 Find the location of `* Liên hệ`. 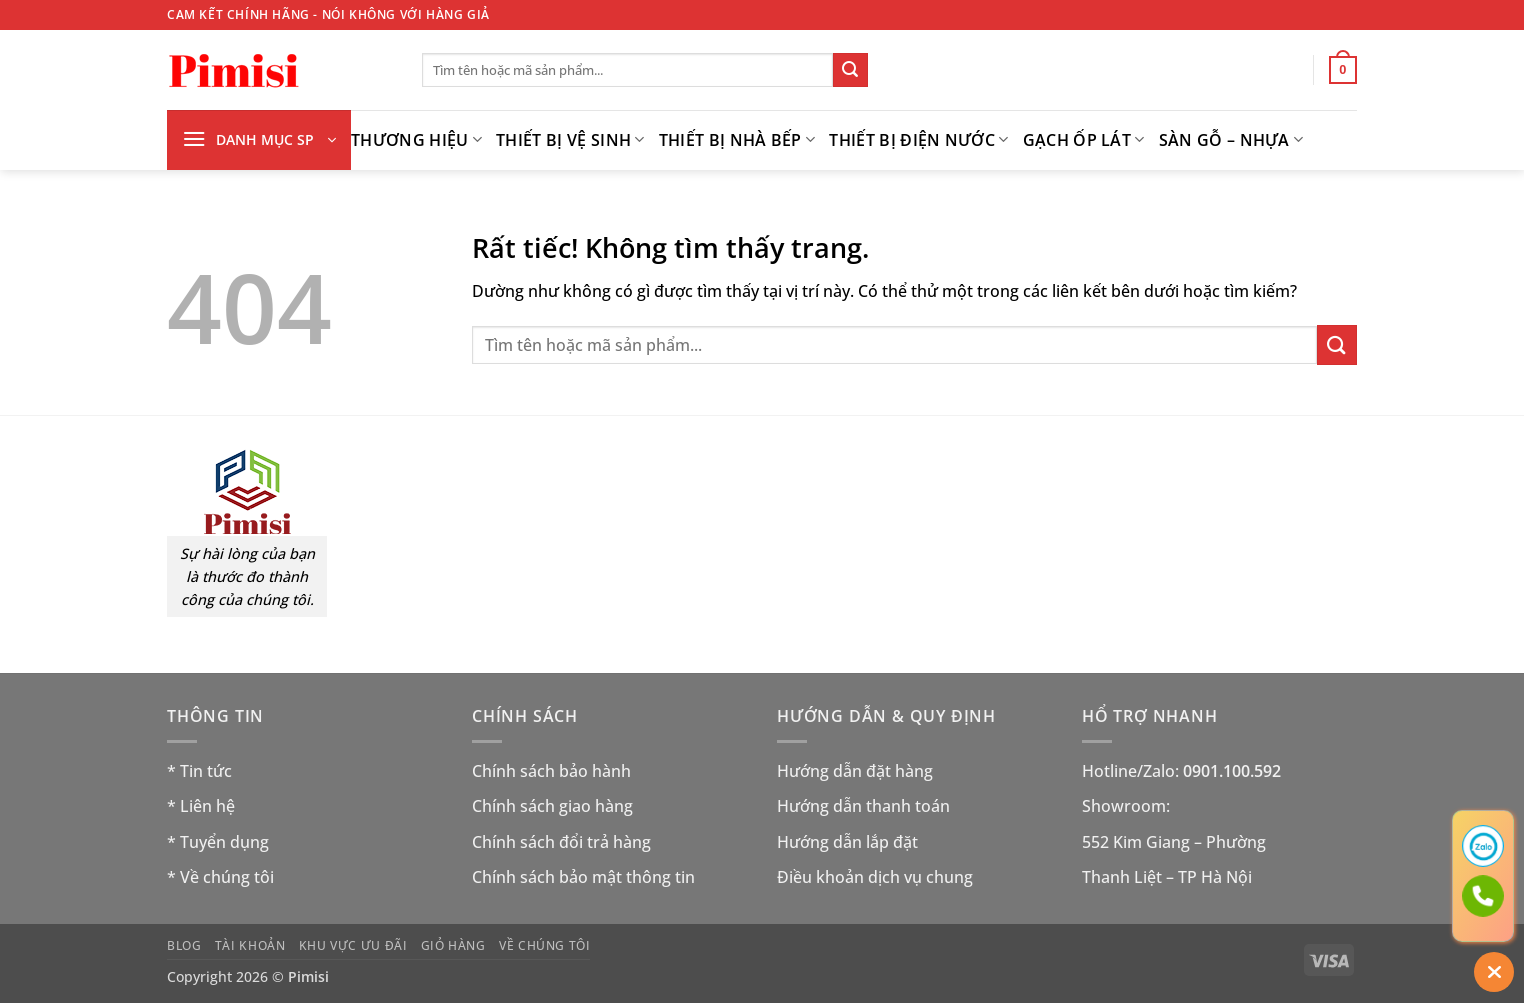

* Liên hệ is located at coordinates (201, 806).